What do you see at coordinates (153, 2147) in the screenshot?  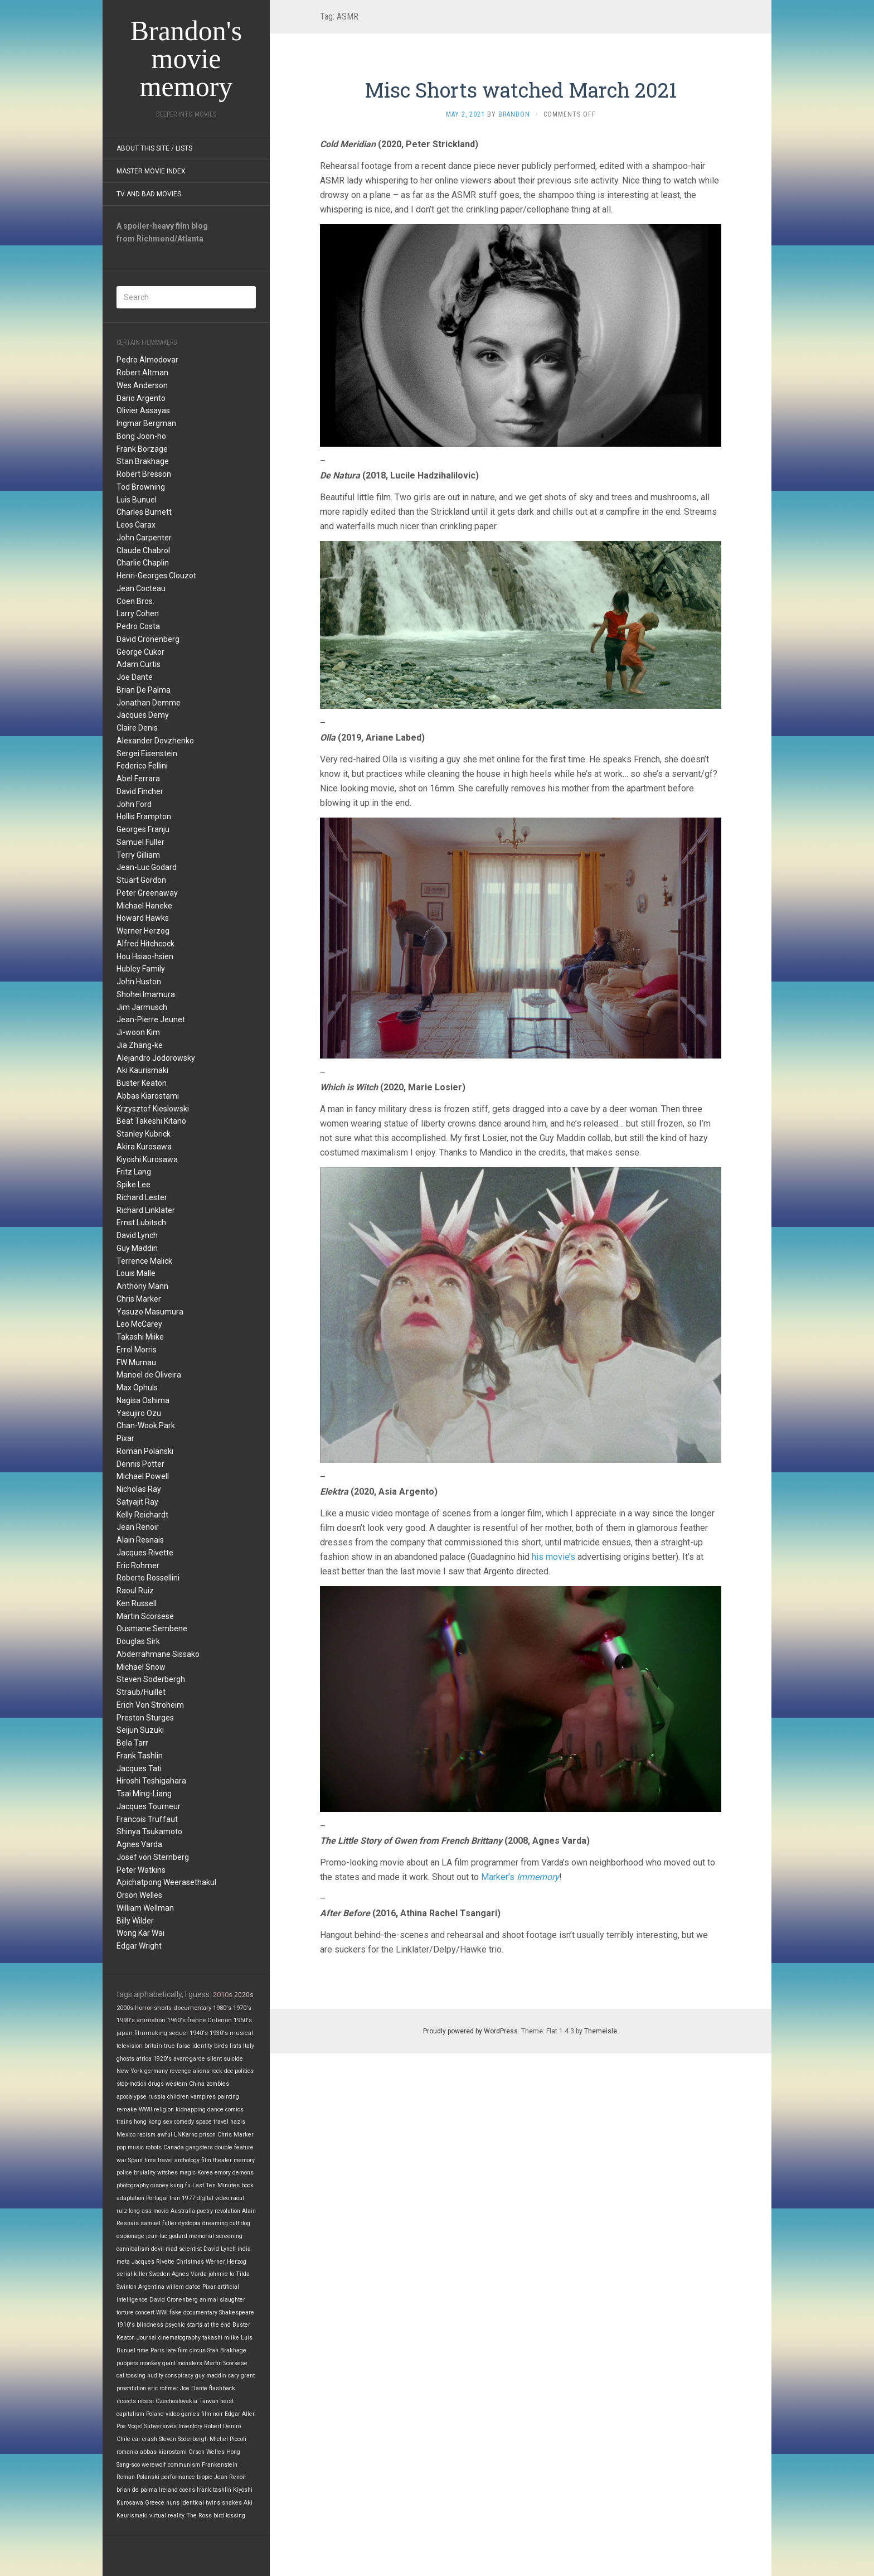 I see `robots` at bounding box center [153, 2147].